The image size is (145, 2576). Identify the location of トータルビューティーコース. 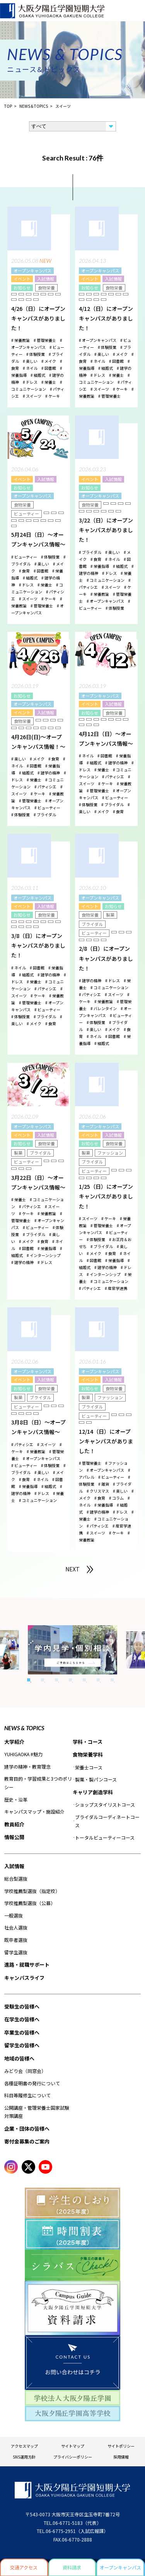
(105, 1837).